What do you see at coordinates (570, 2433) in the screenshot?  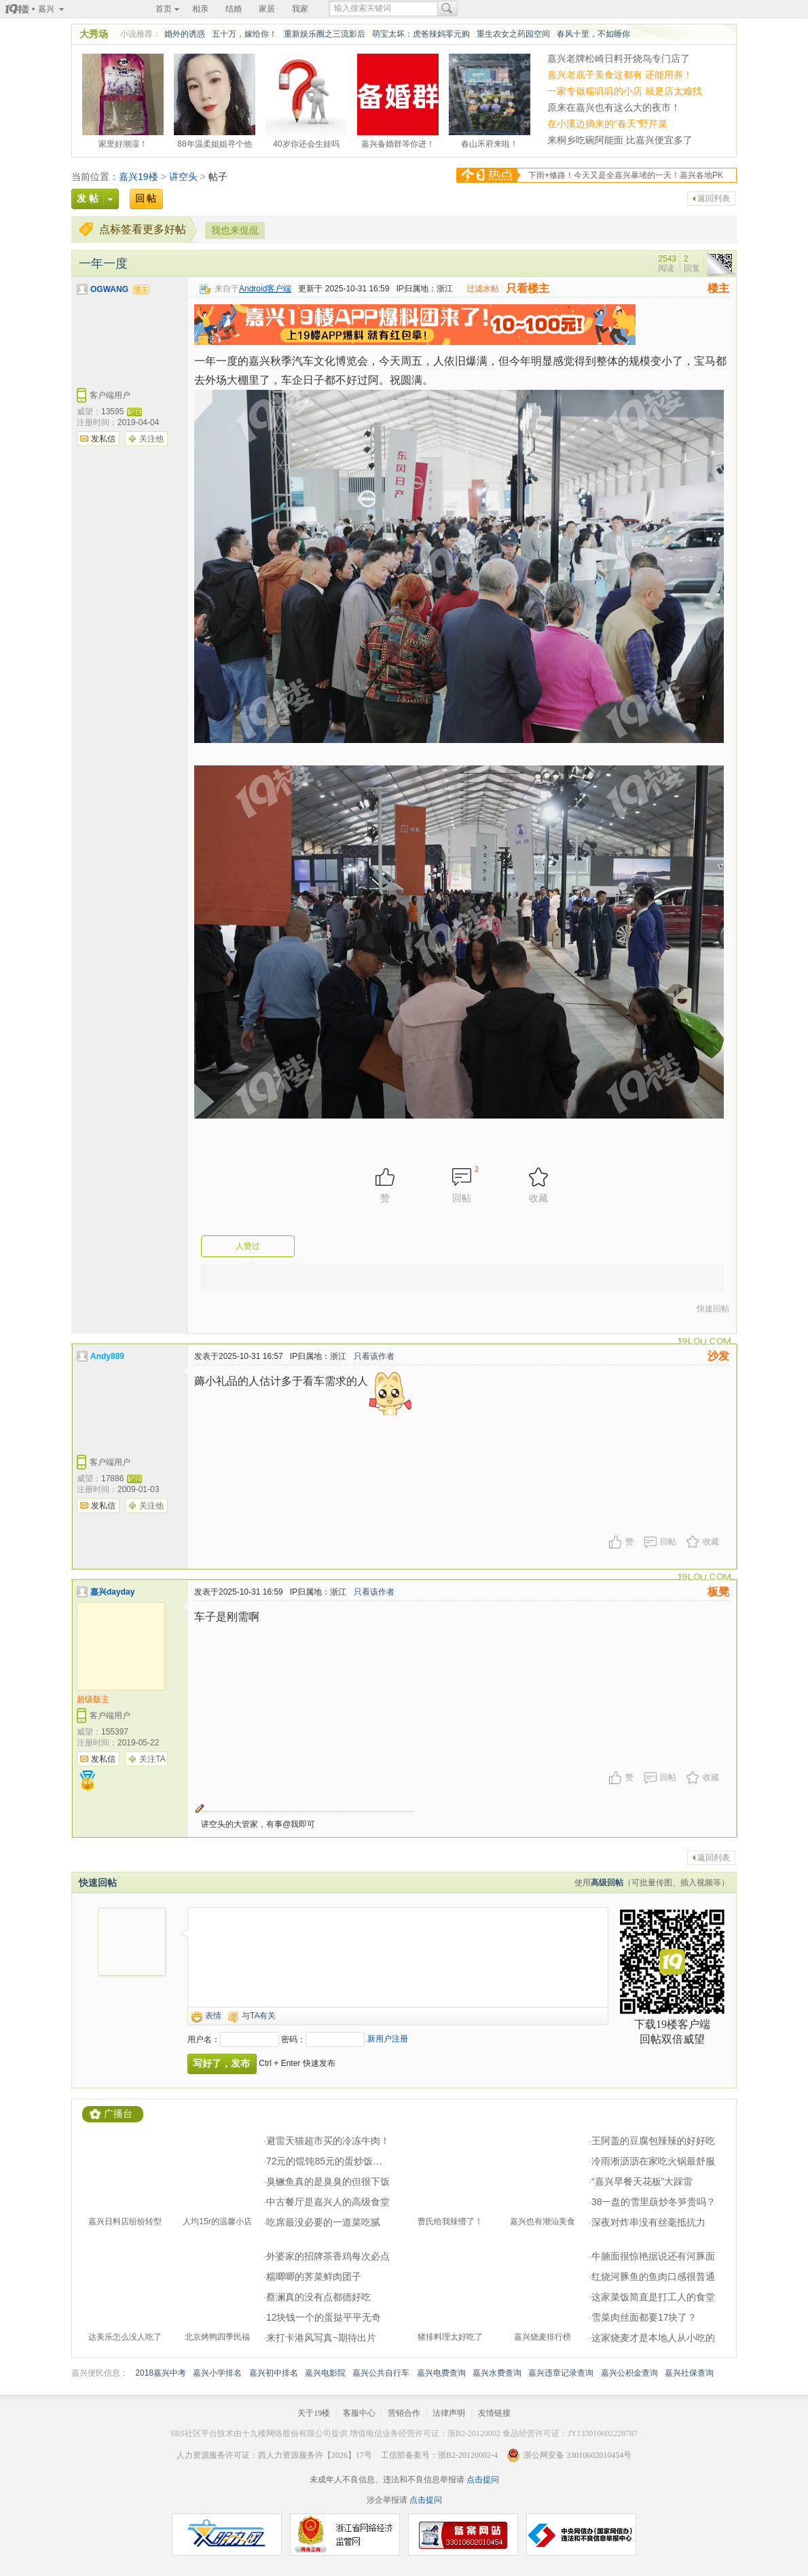 I see `食品经营许可证：JY133010602228787` at bounding box center [570, 2433].